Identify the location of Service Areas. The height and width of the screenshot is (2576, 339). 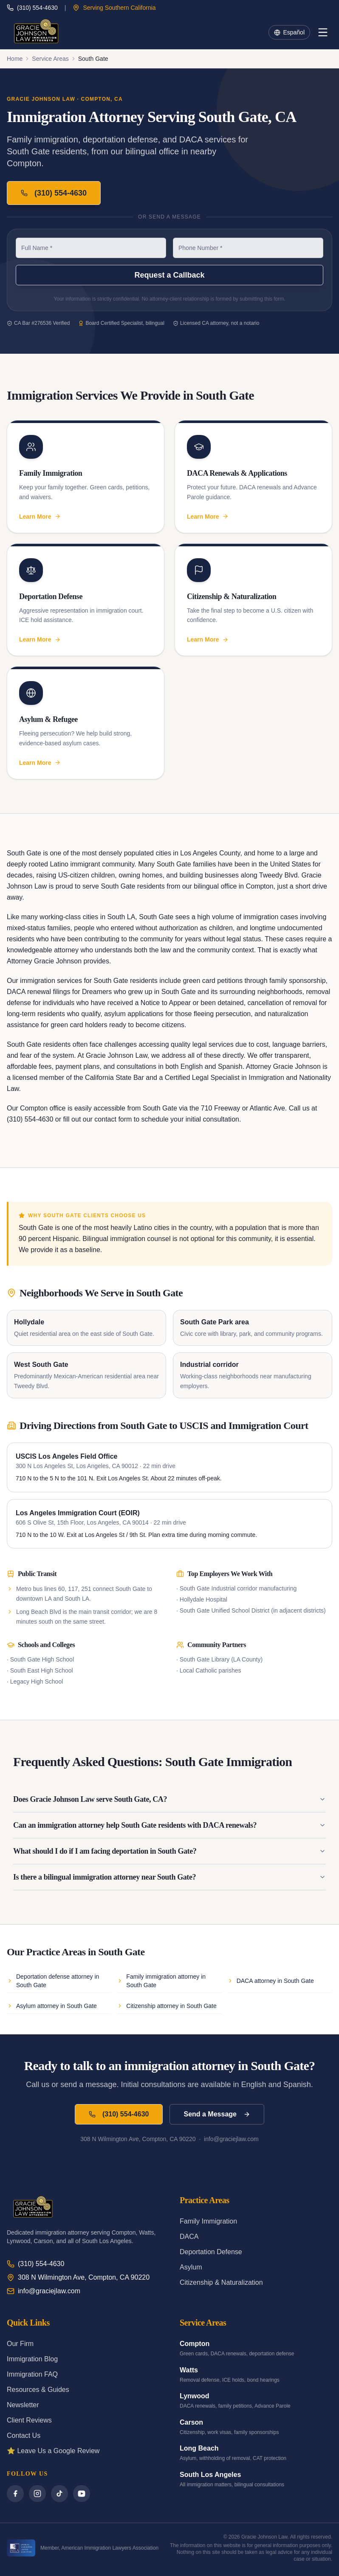
(50, 58).